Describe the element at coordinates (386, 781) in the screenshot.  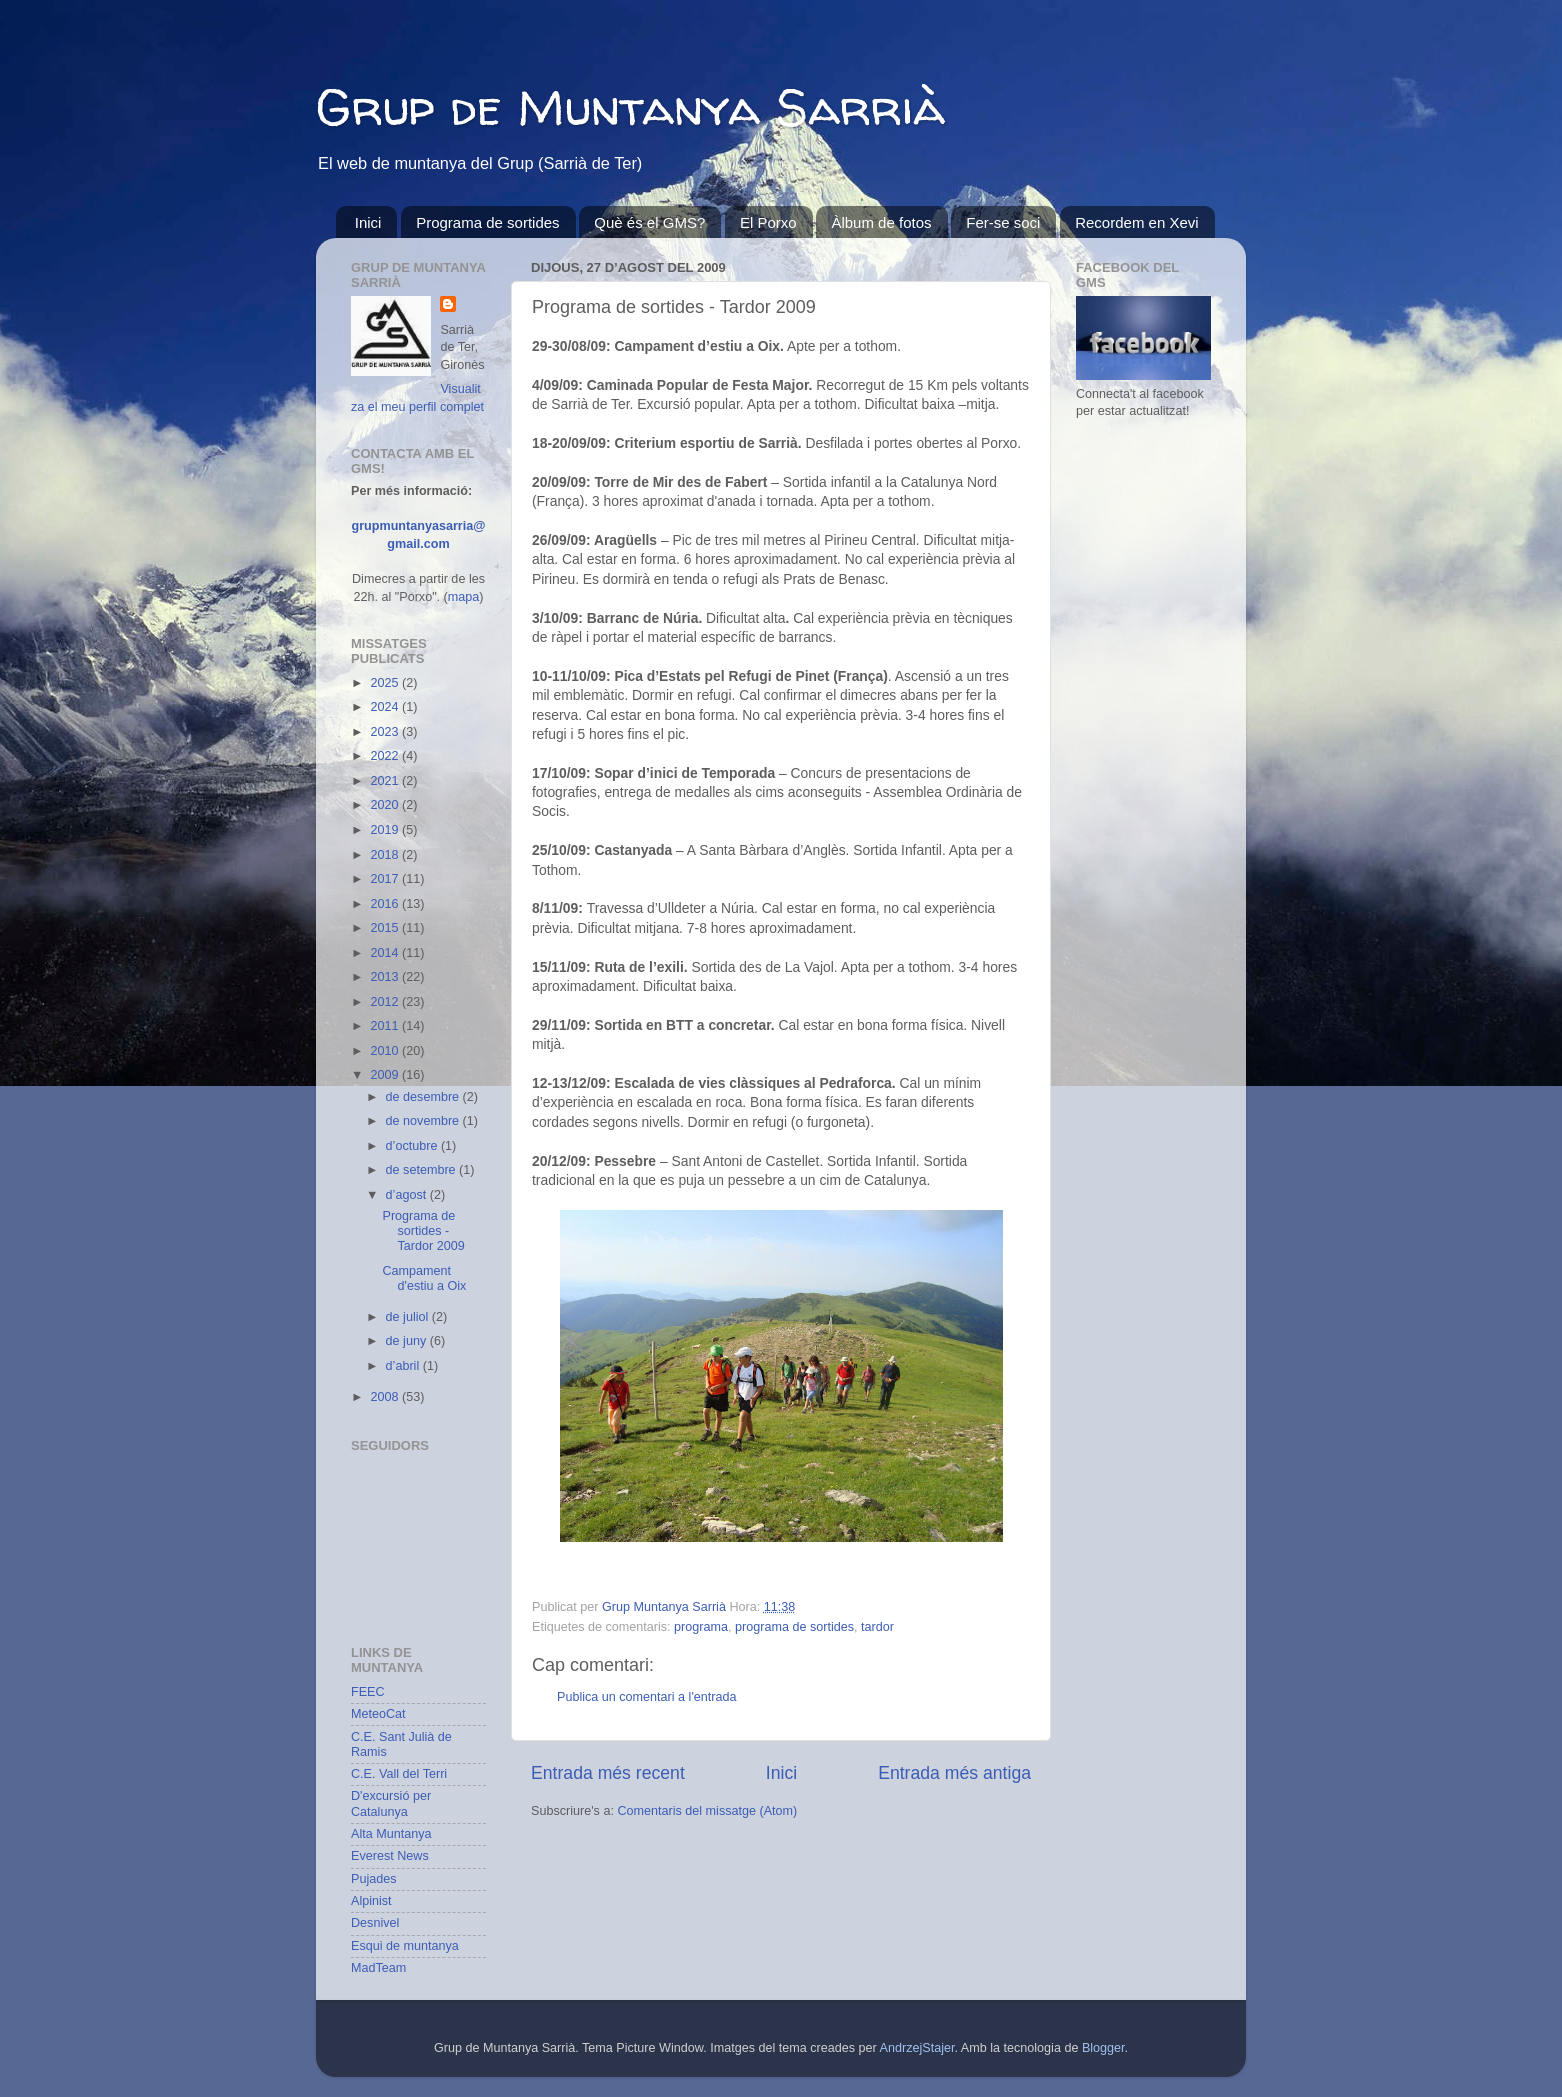
I see `2021` at that location.